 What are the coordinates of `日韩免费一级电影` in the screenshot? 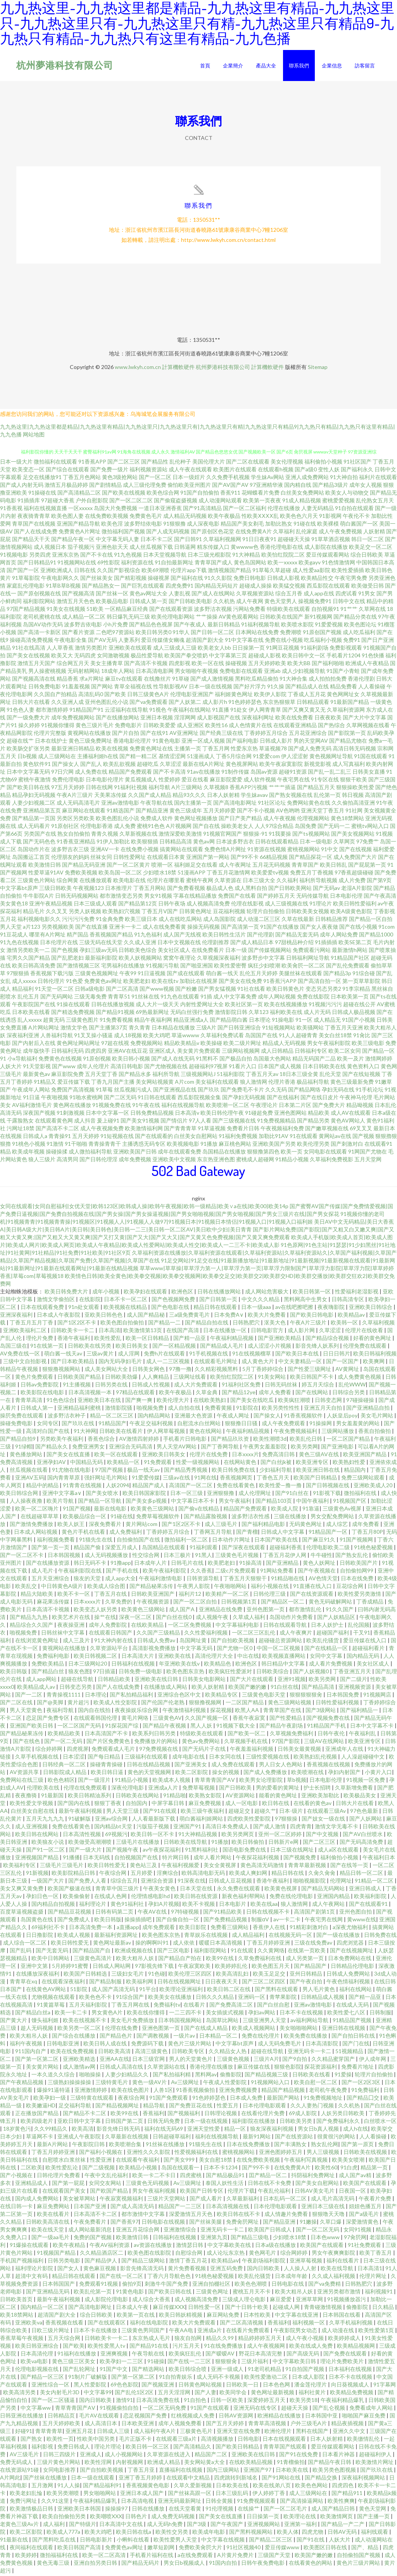 It's located at (141, 1672).